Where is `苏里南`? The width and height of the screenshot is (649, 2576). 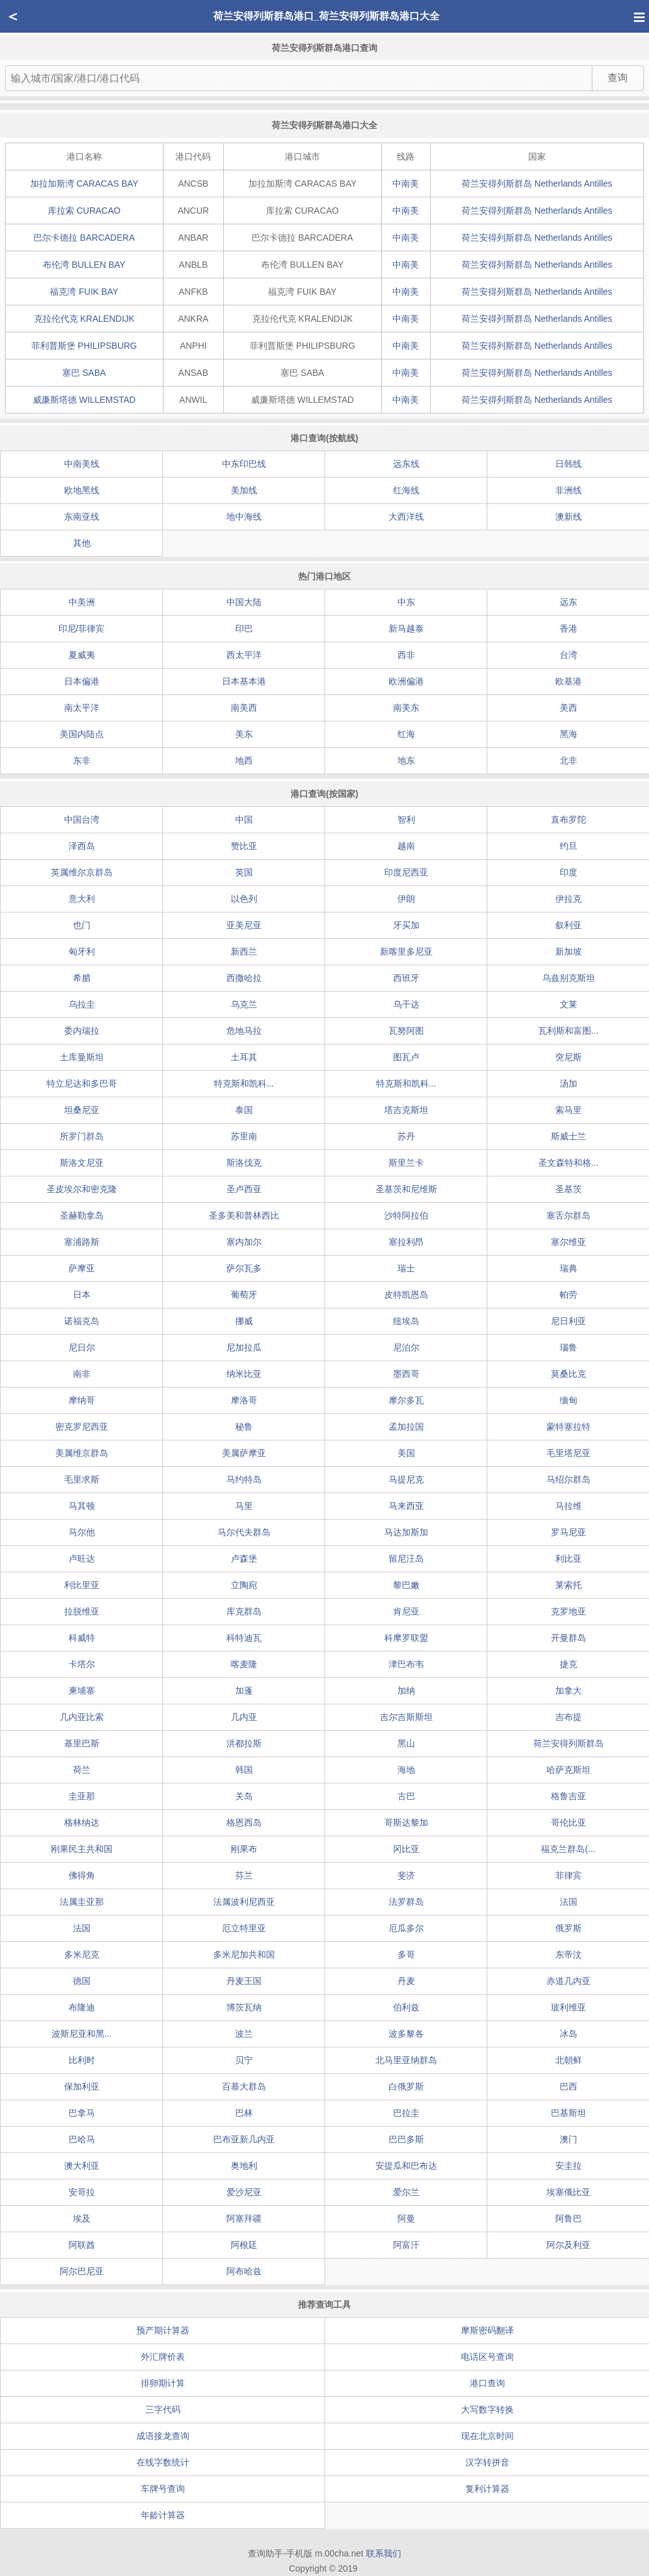 苏里南 is located at coordinates (244, 1136).